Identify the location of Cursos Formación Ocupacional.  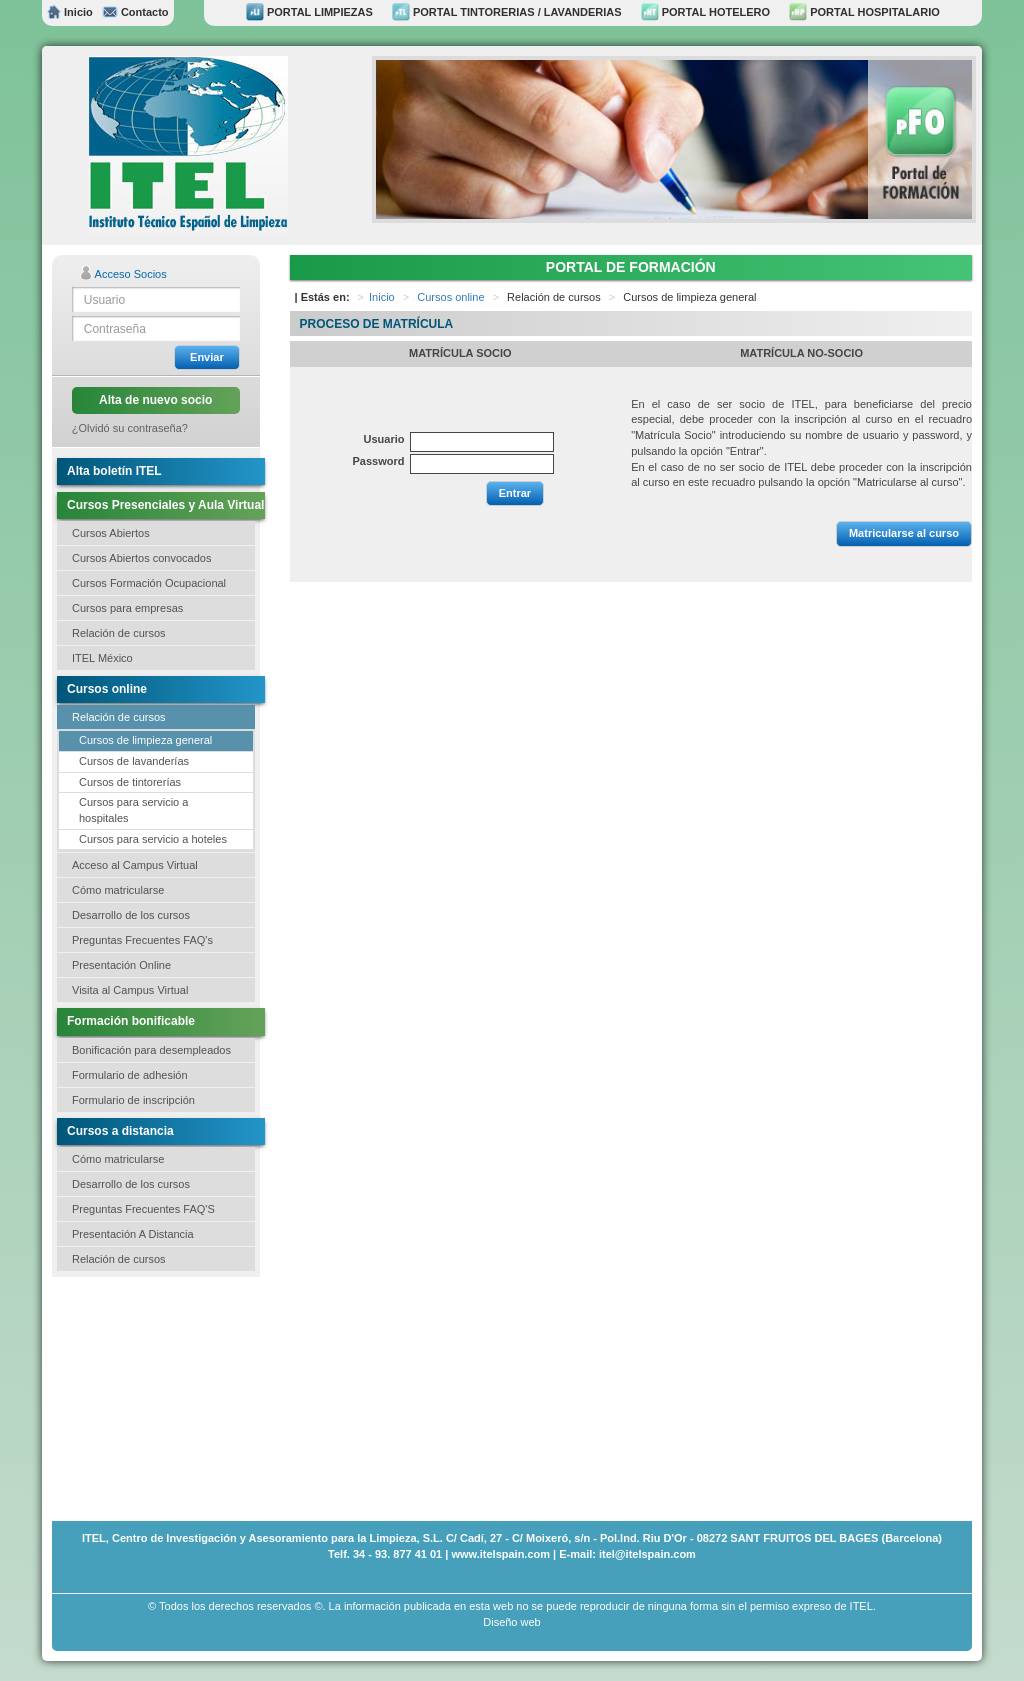
(149, 583).